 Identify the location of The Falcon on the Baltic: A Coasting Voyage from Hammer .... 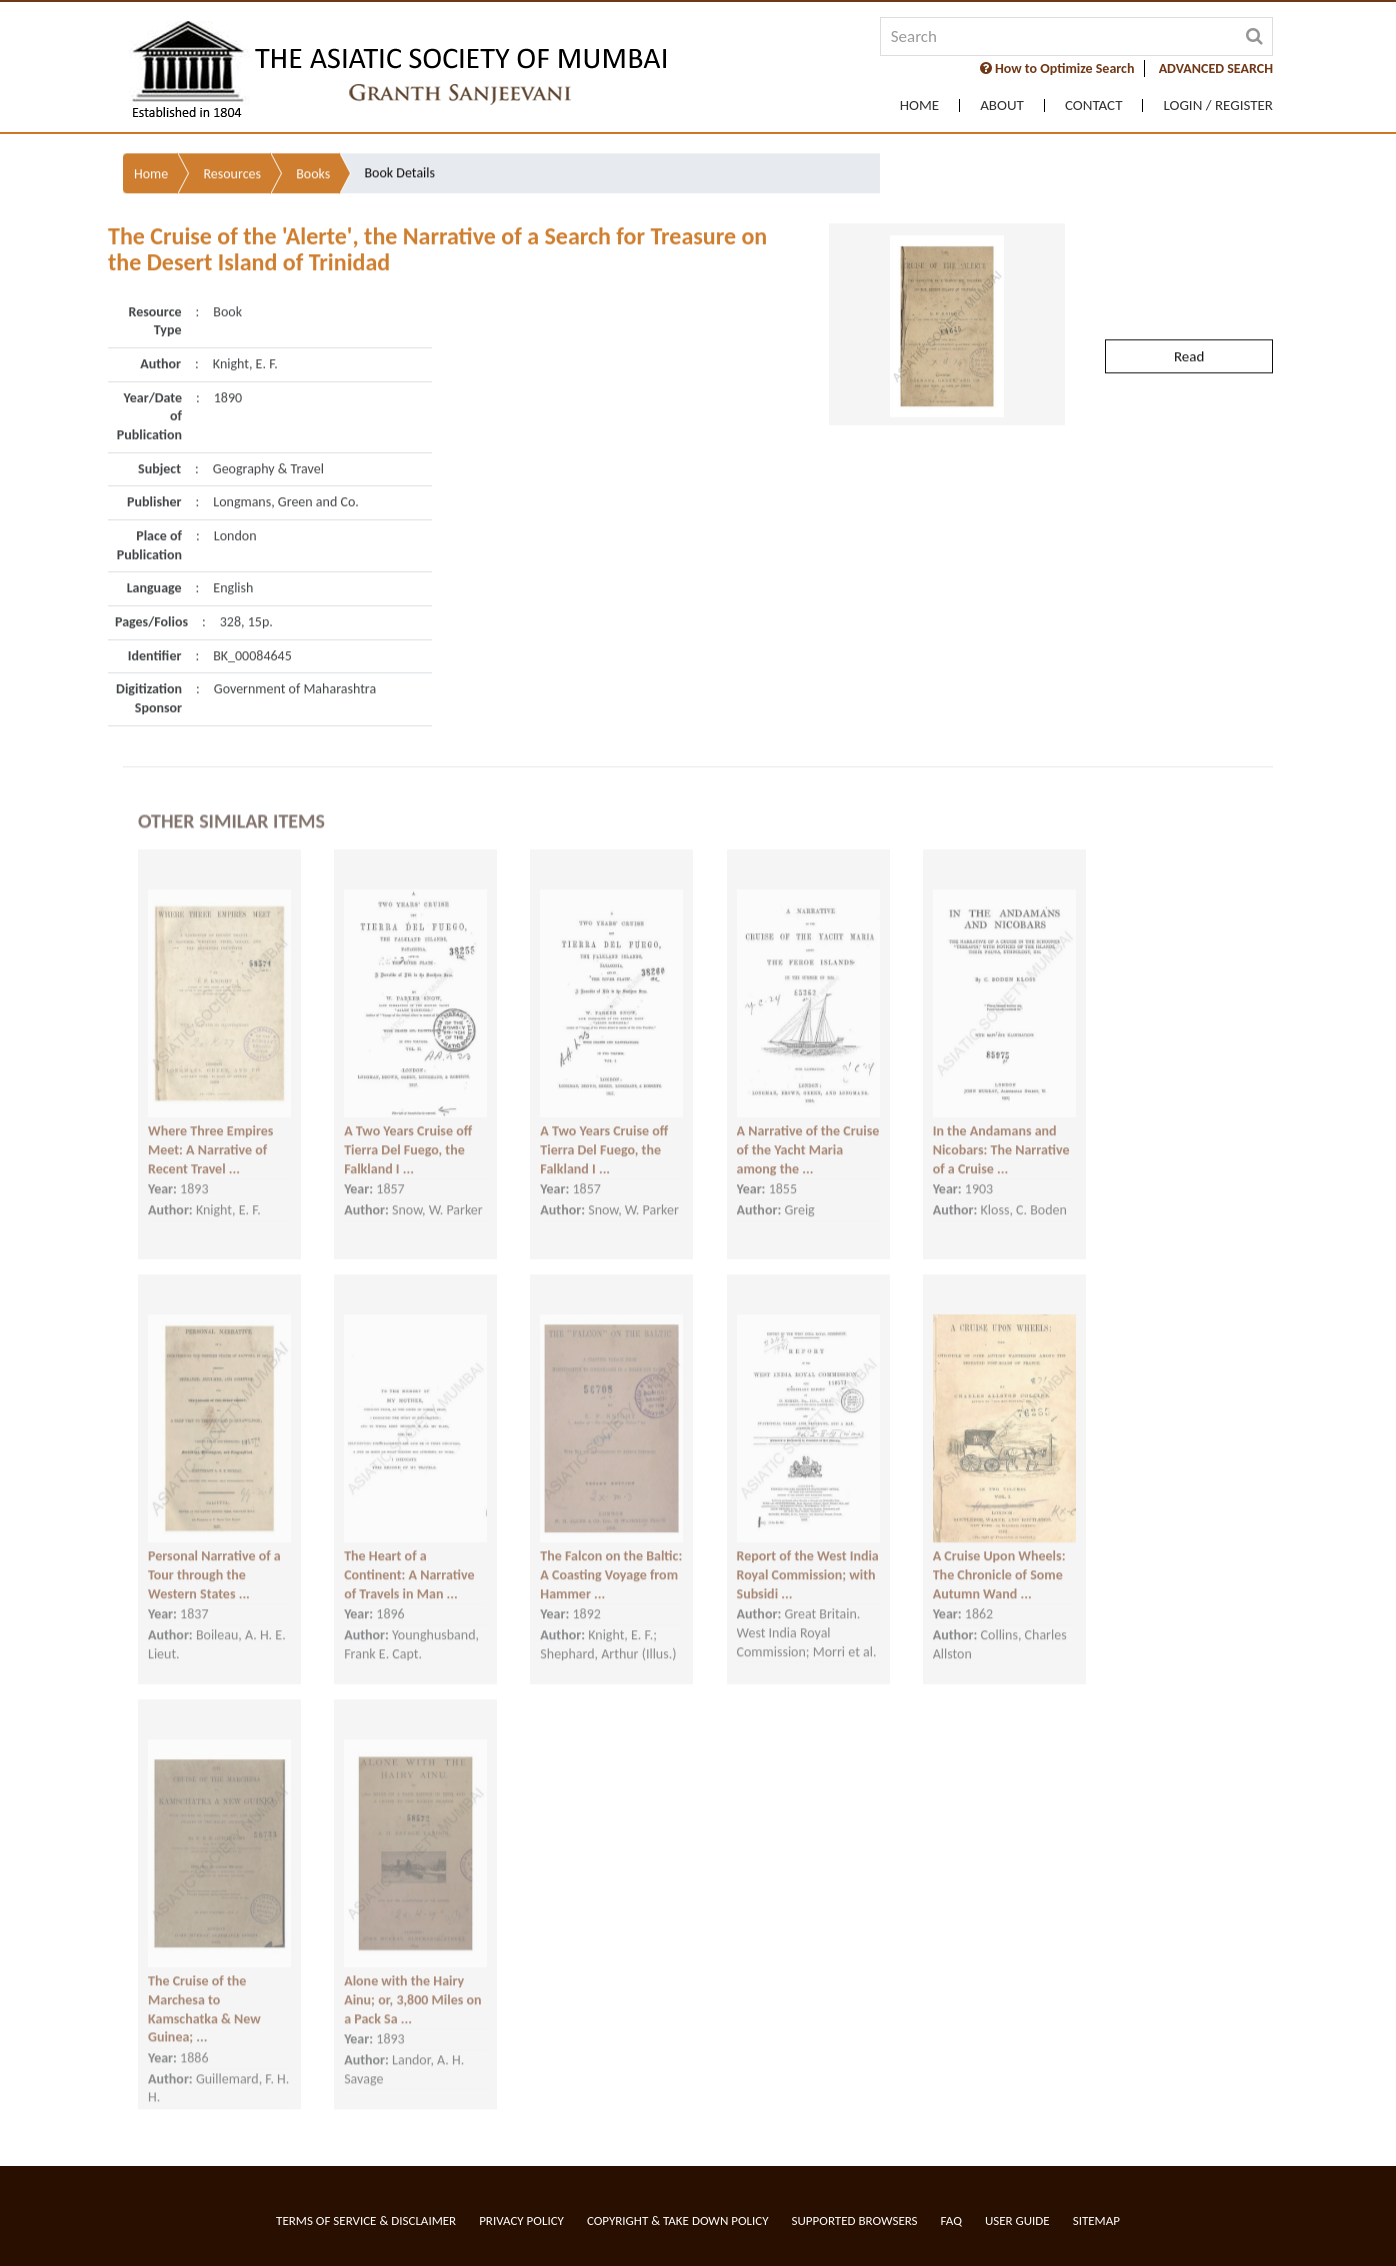
(611, 1552).